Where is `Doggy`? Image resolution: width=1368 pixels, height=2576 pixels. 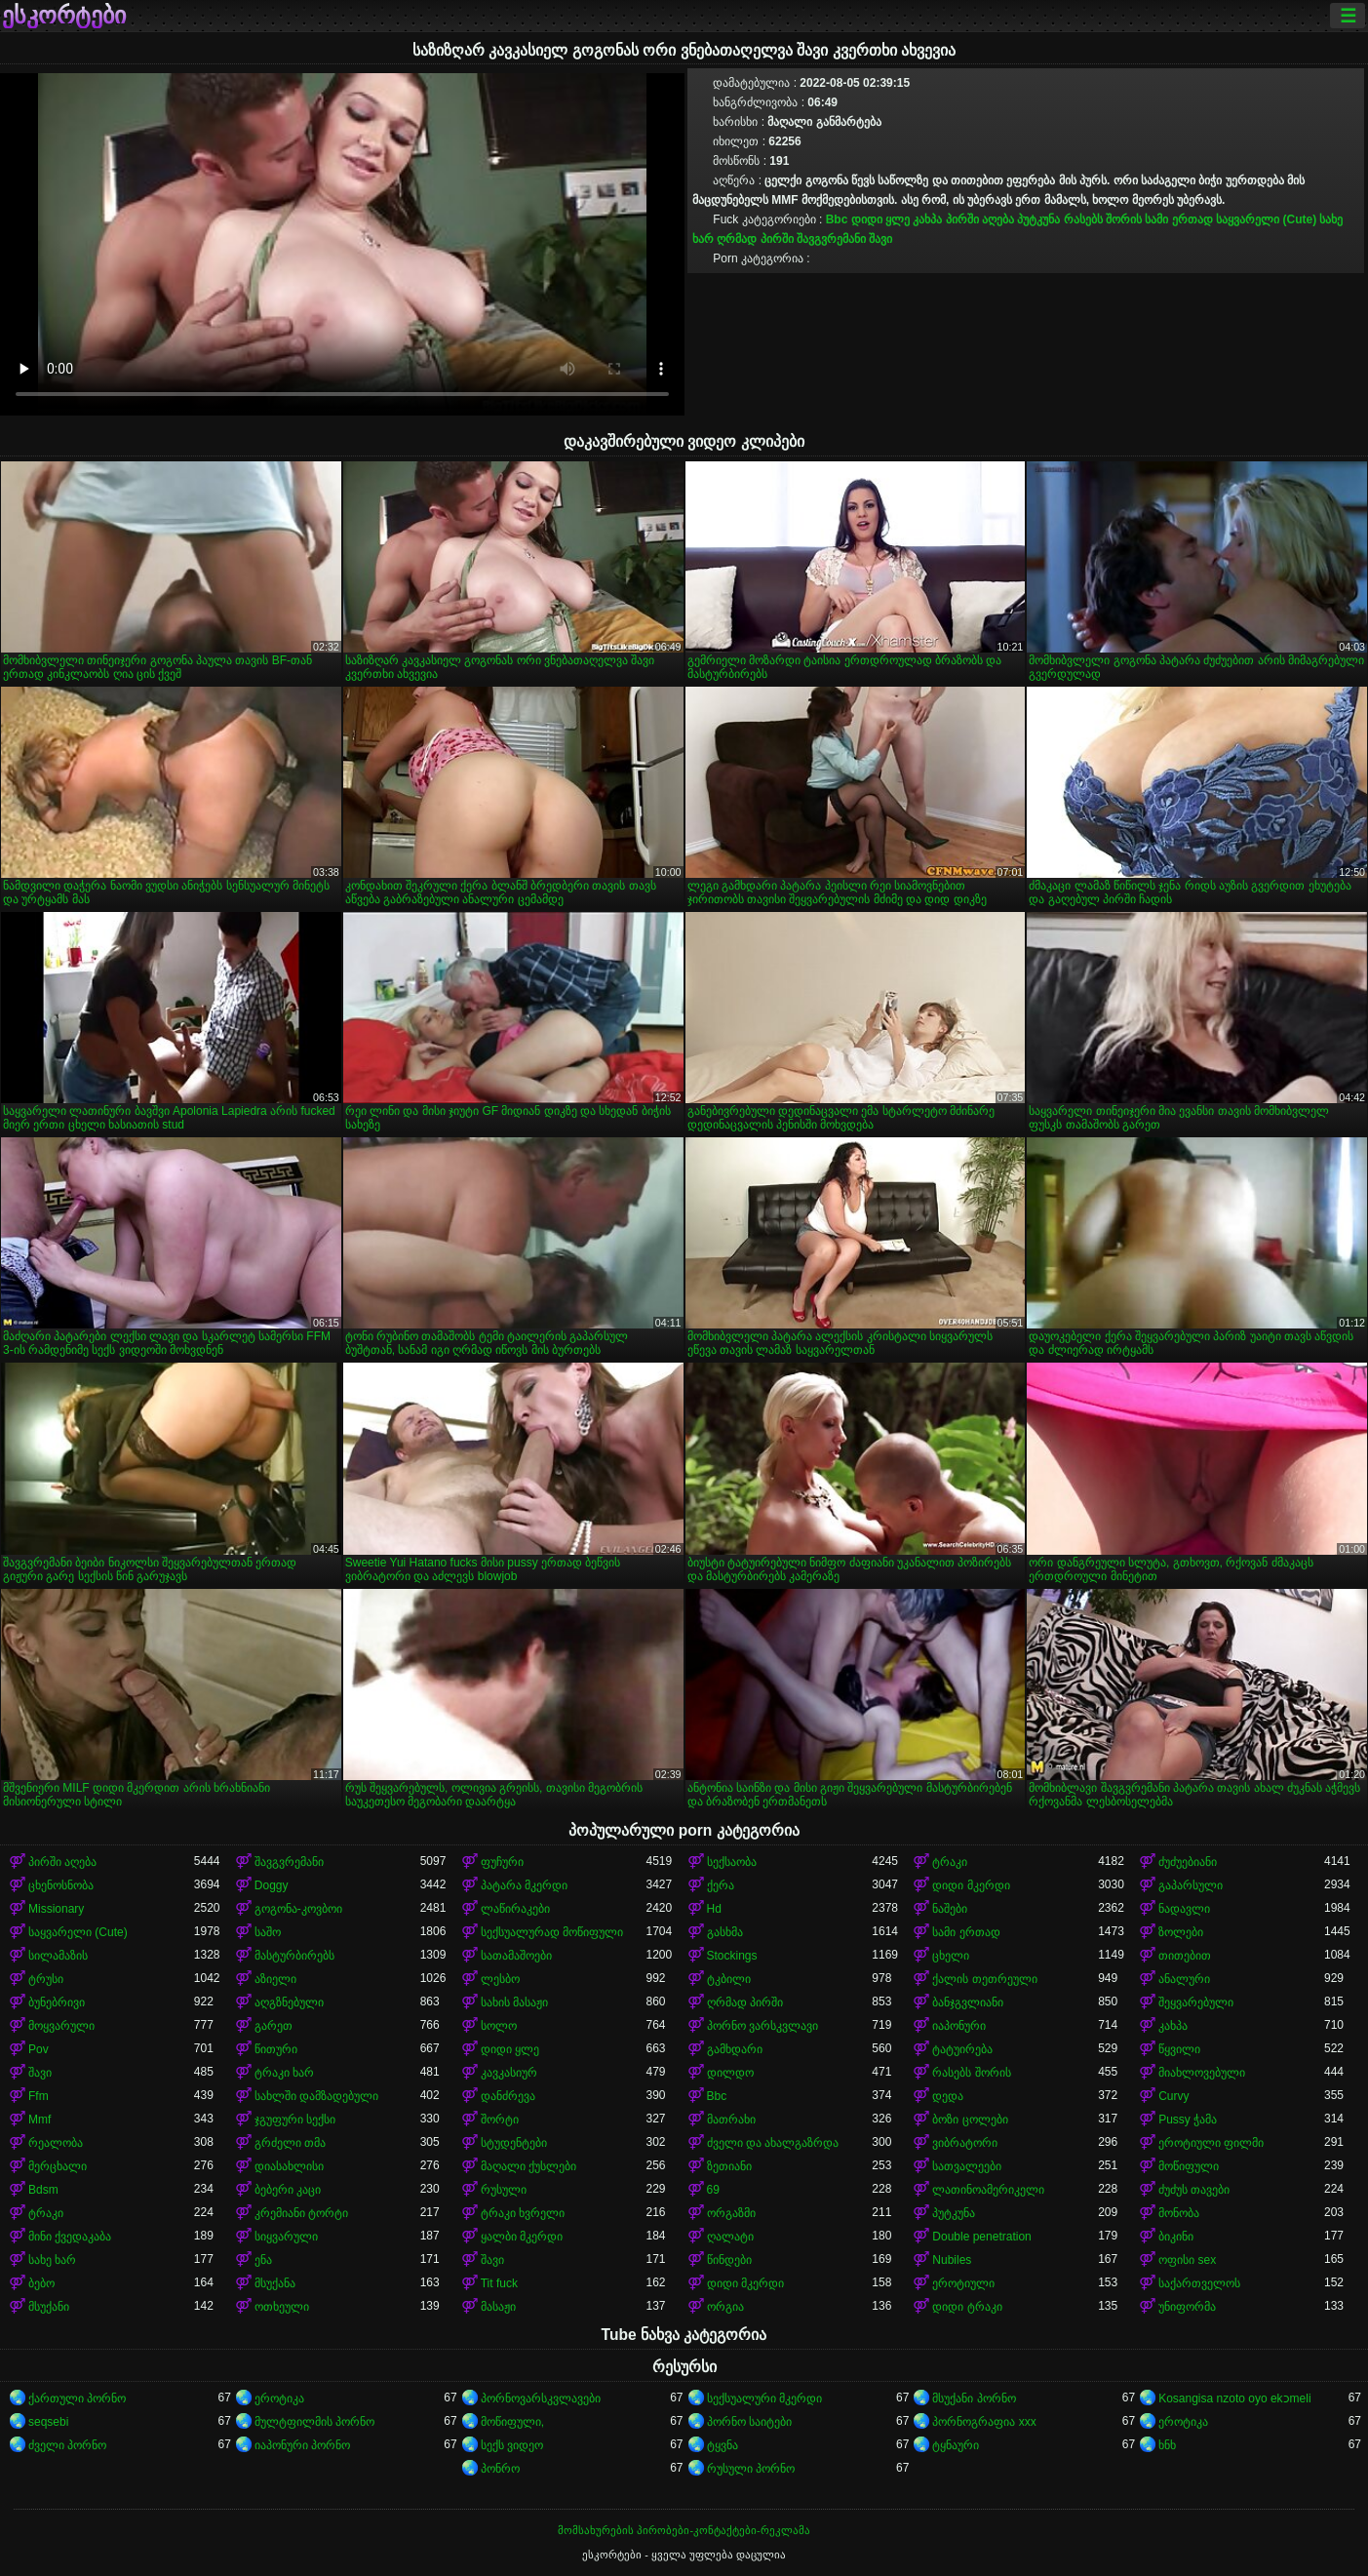
Doggy is located at coordinates (271, 1885).